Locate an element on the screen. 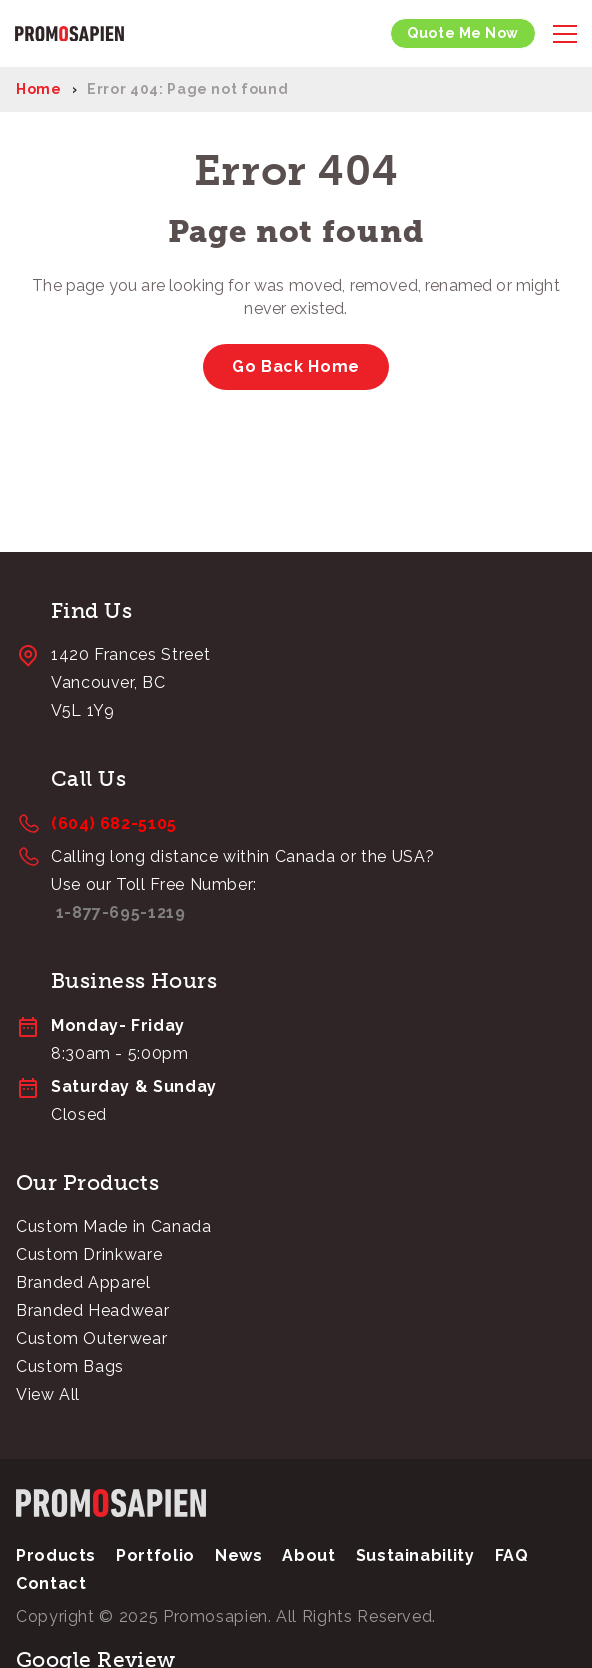 The width and height of the screenshot is (592, 1668). Custom Made in Canada is located at coordinates (113, 1226).